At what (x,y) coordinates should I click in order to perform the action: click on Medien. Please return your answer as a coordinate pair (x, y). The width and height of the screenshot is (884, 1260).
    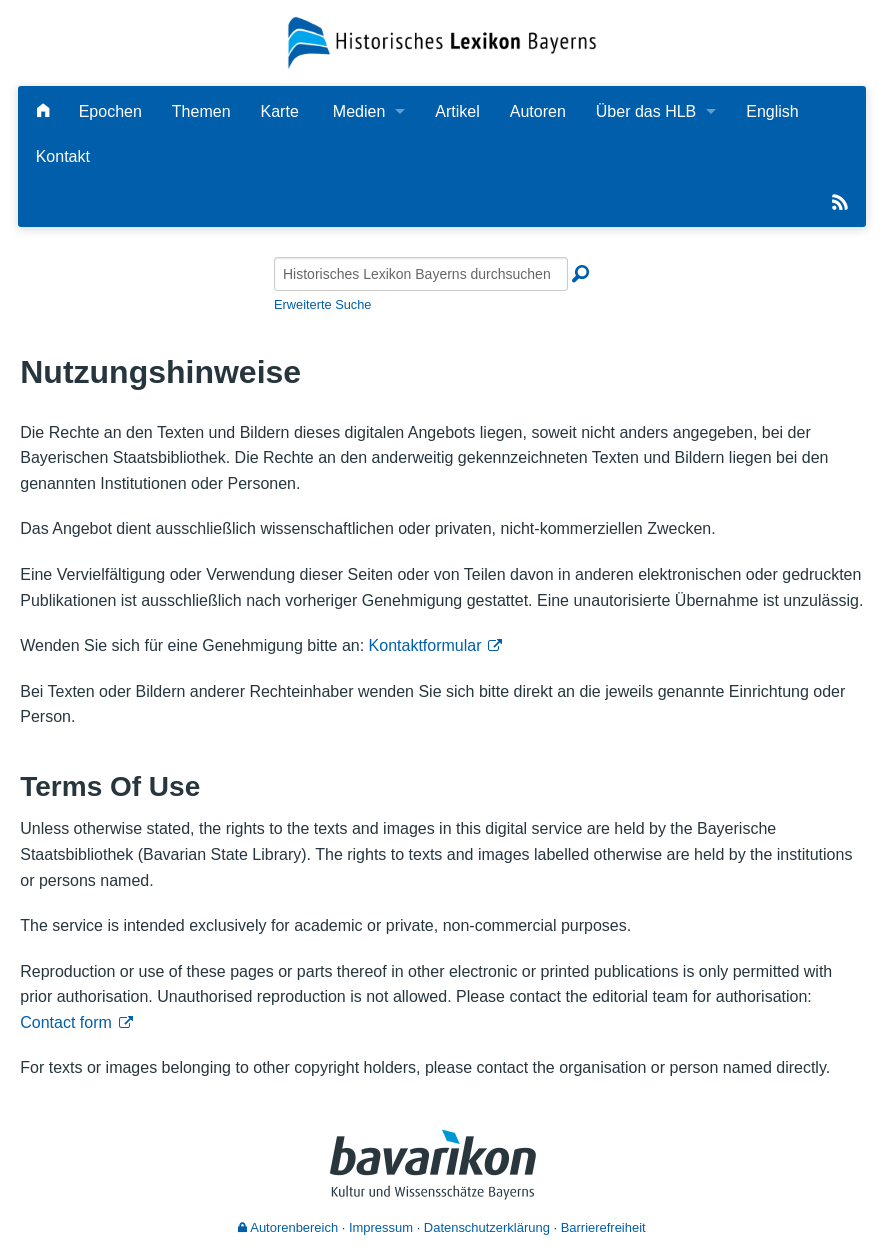
    Looking at the image, I should click on (359, 111).